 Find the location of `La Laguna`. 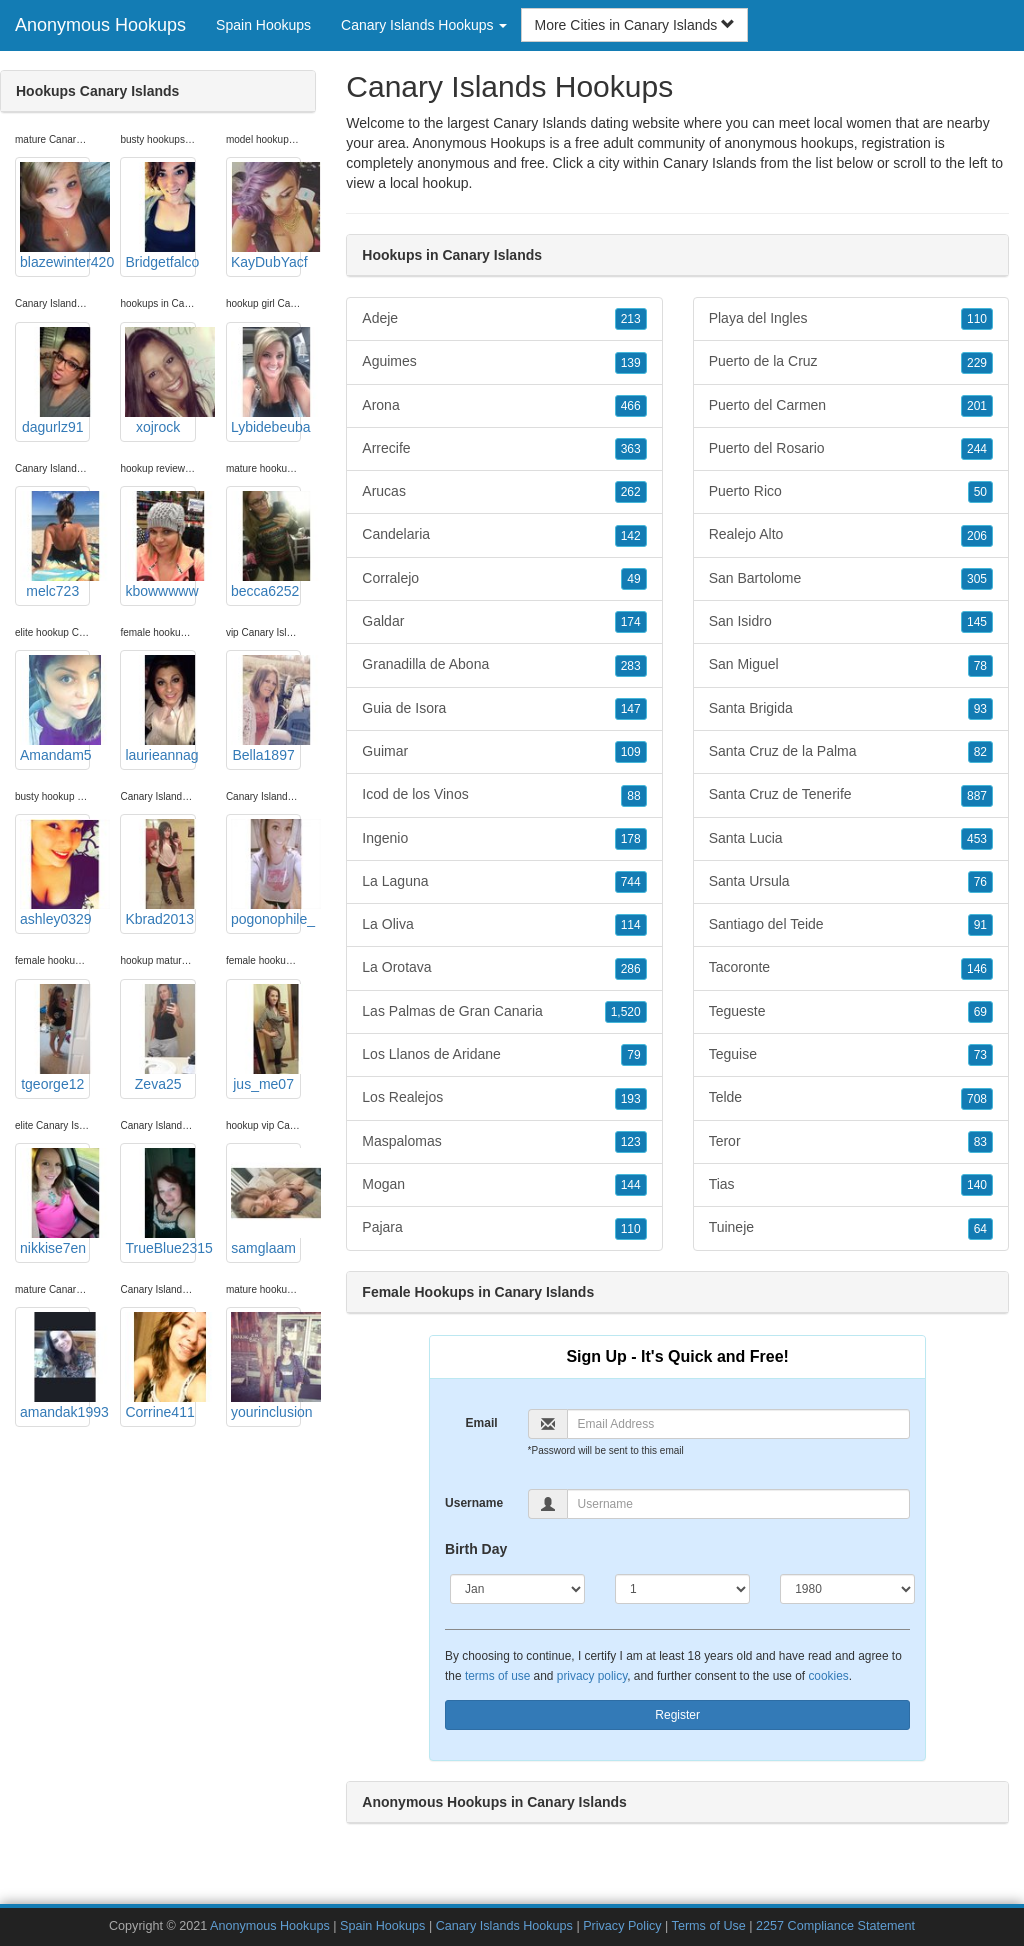

La Laguna is located at coordinates (504, 882).